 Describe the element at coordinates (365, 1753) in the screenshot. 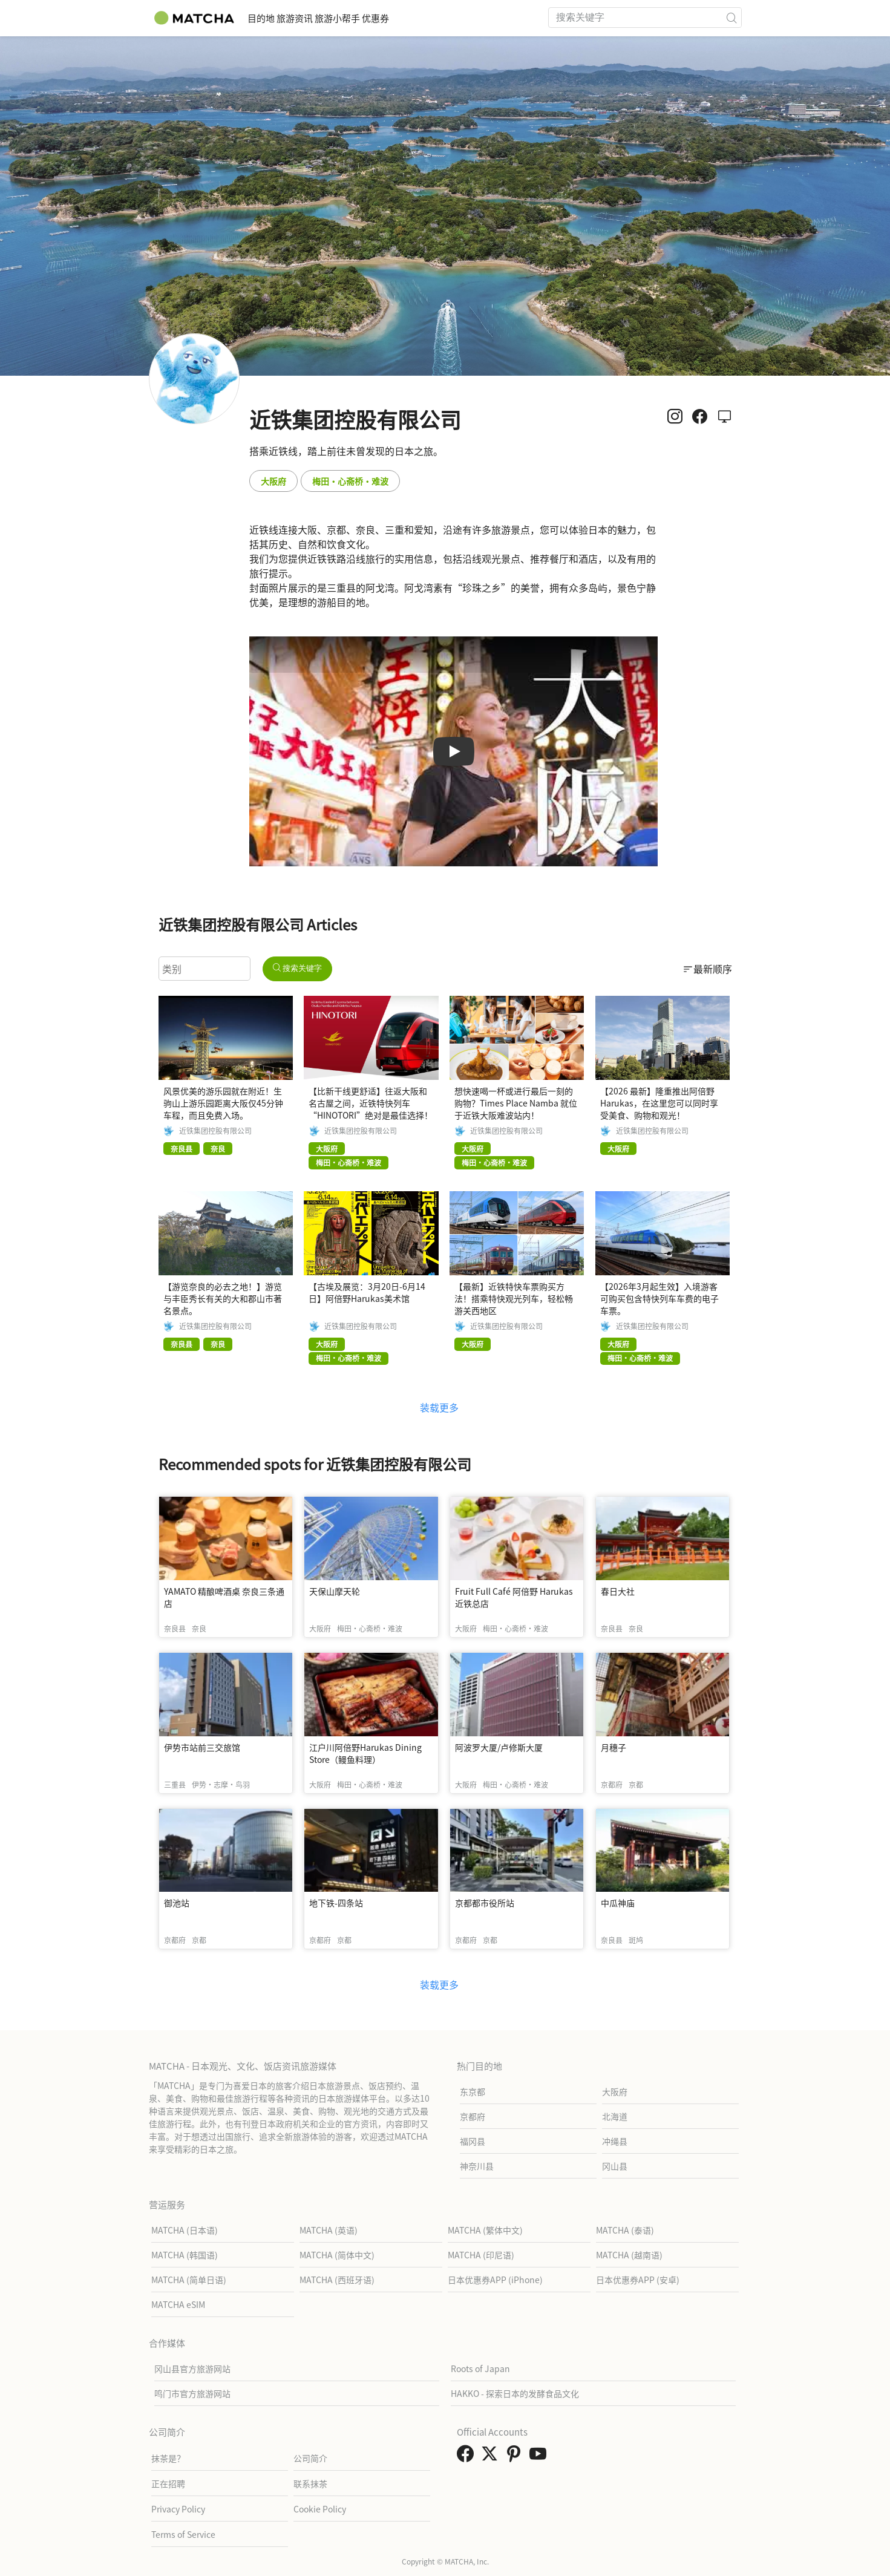

I see `江户川阿倍野Harukas Dining Store（鳗鱼料理）` at that location.